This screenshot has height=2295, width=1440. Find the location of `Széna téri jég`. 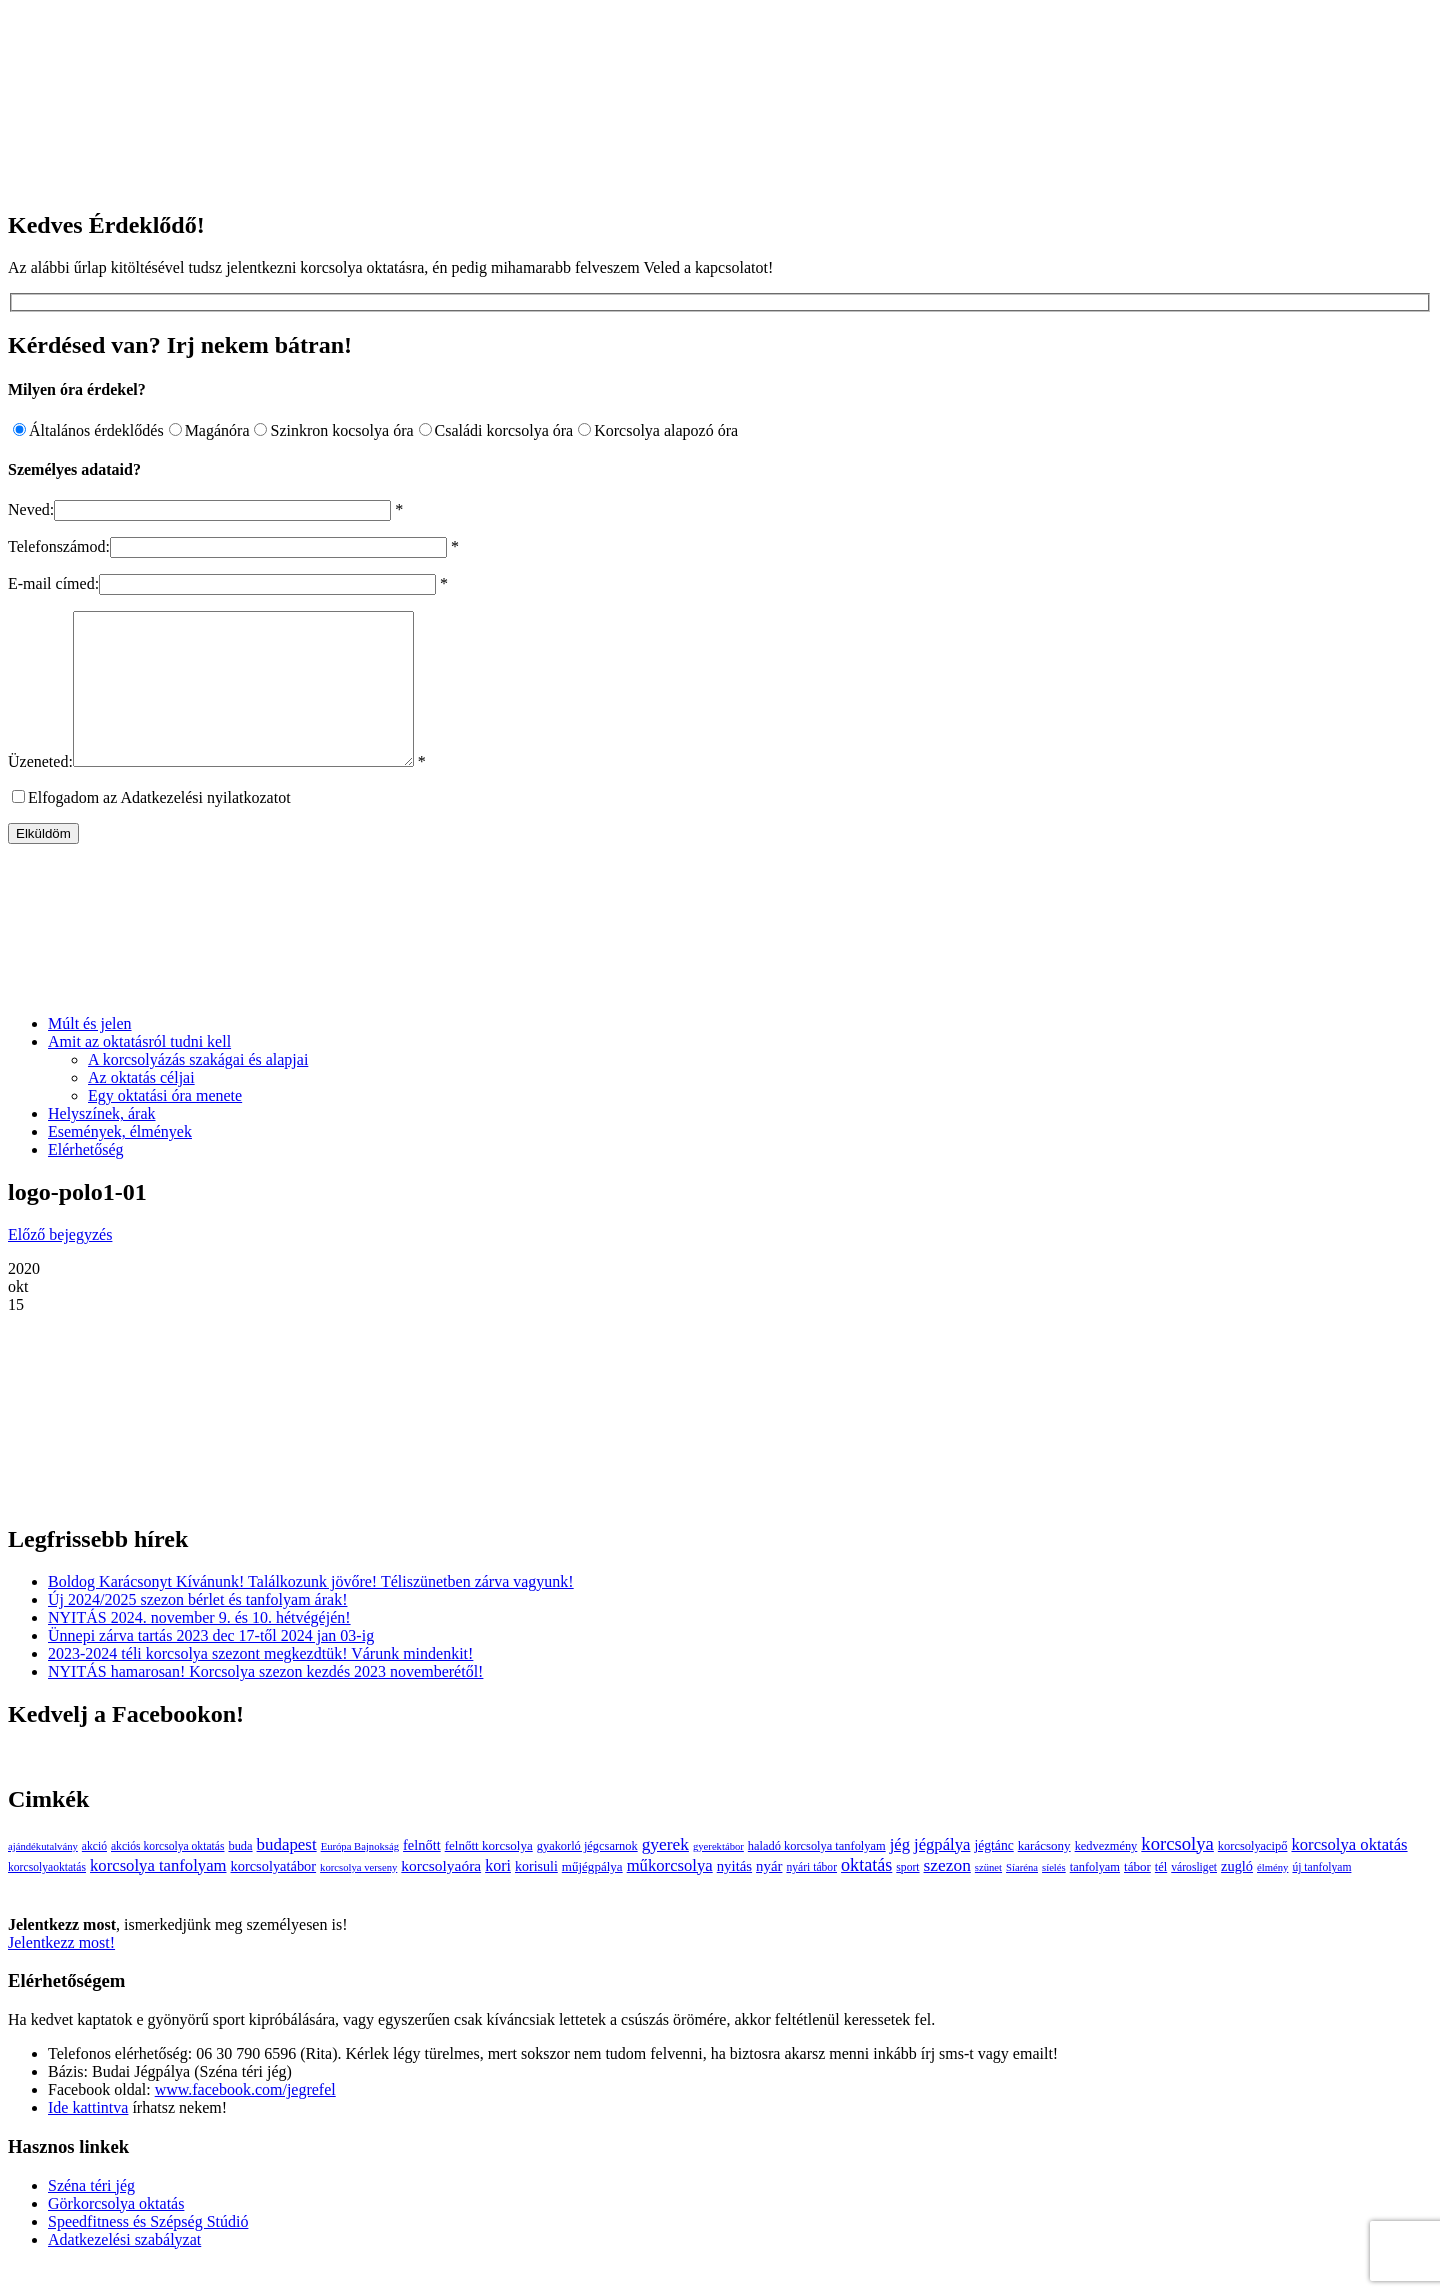

Széna téri jég is located at coordinates (91, 2215).